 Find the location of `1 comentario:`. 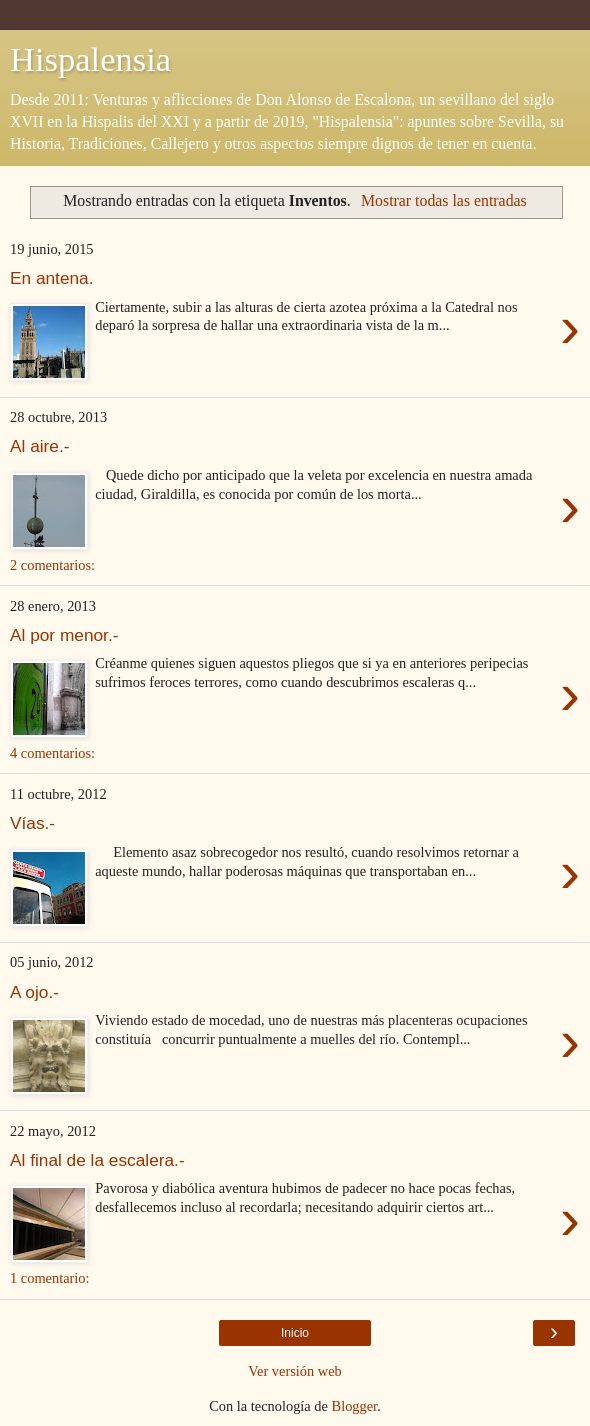

1 comentario: is located at coordinates (50, 1278).